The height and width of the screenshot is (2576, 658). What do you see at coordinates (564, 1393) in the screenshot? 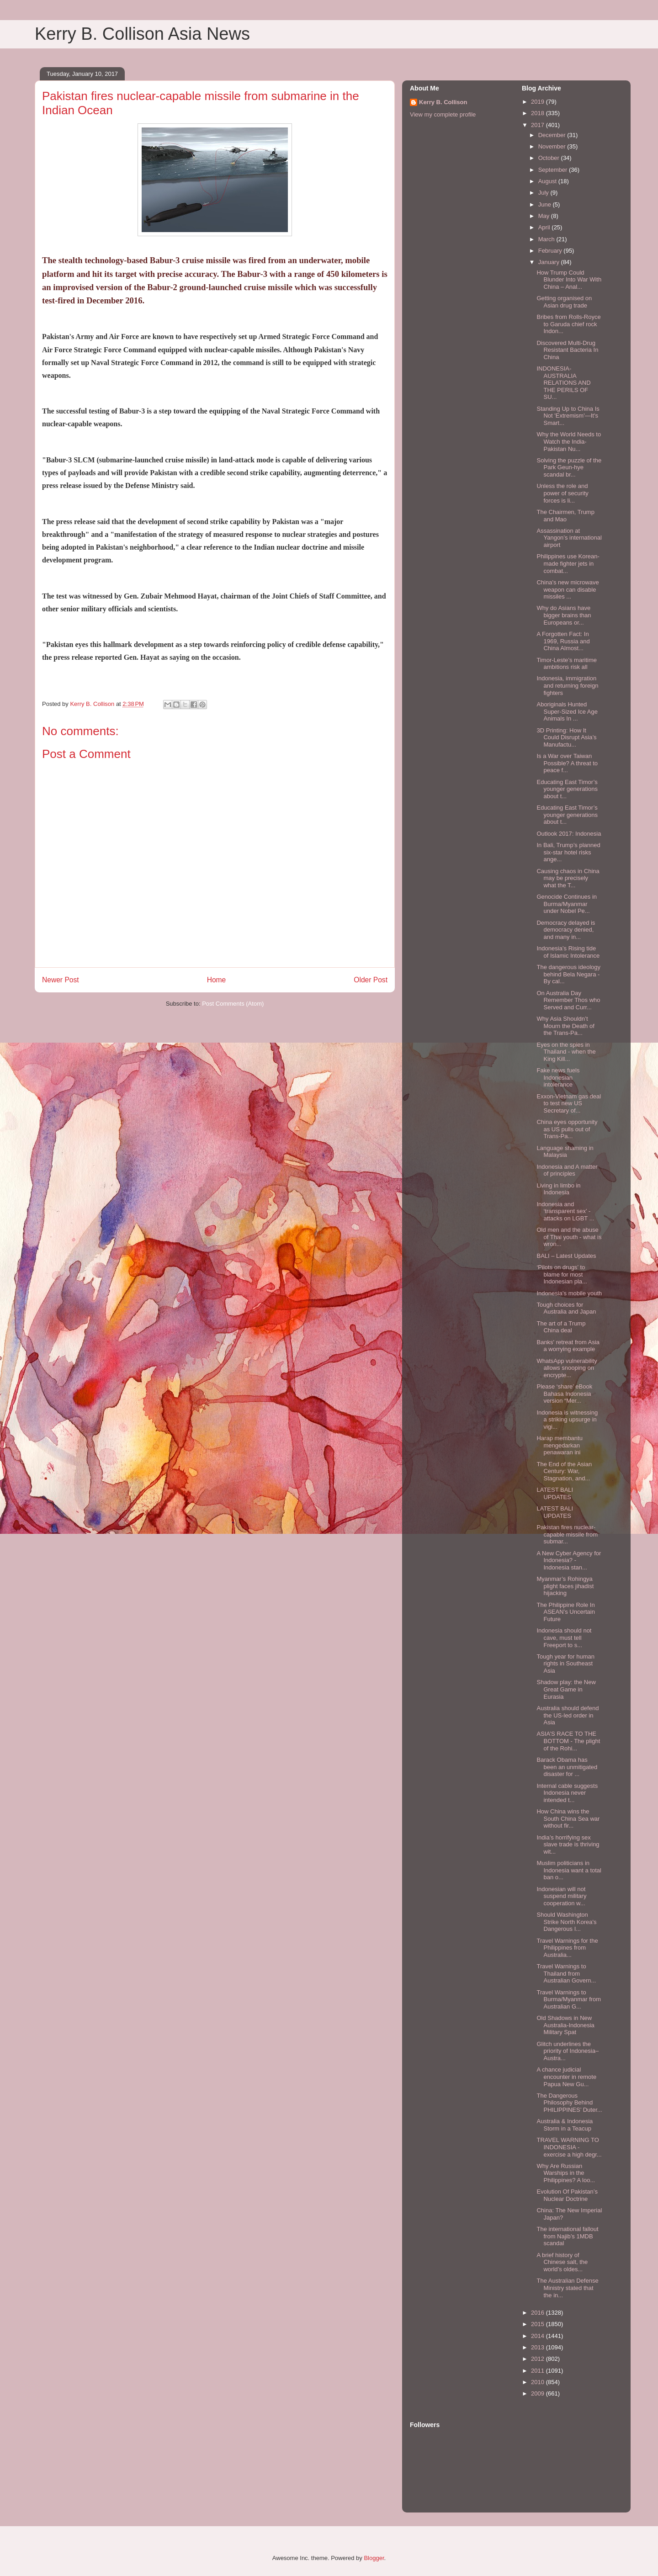
I see `Please ‘share’ eBook Bahasa Indonesia version “Mer...` at bounding box center [564, 1393].